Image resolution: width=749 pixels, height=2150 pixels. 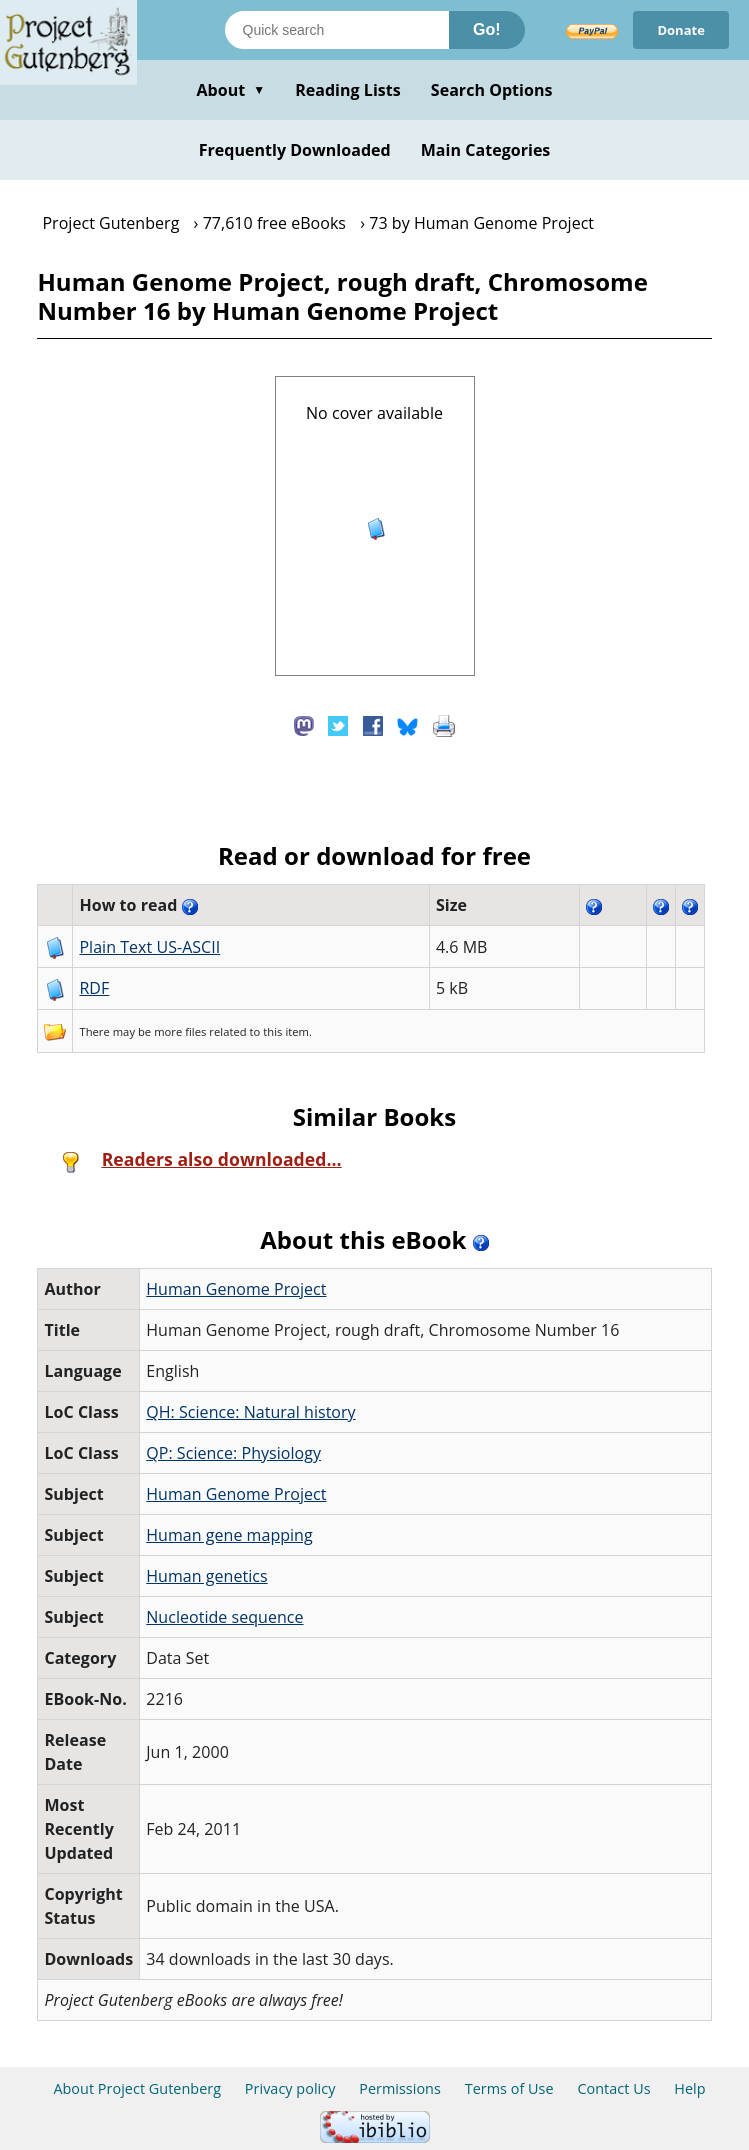 What do you see at coordinates (348, 90) in the screenshot?
I see `Reading Lists` at bounding box center [348, 90].